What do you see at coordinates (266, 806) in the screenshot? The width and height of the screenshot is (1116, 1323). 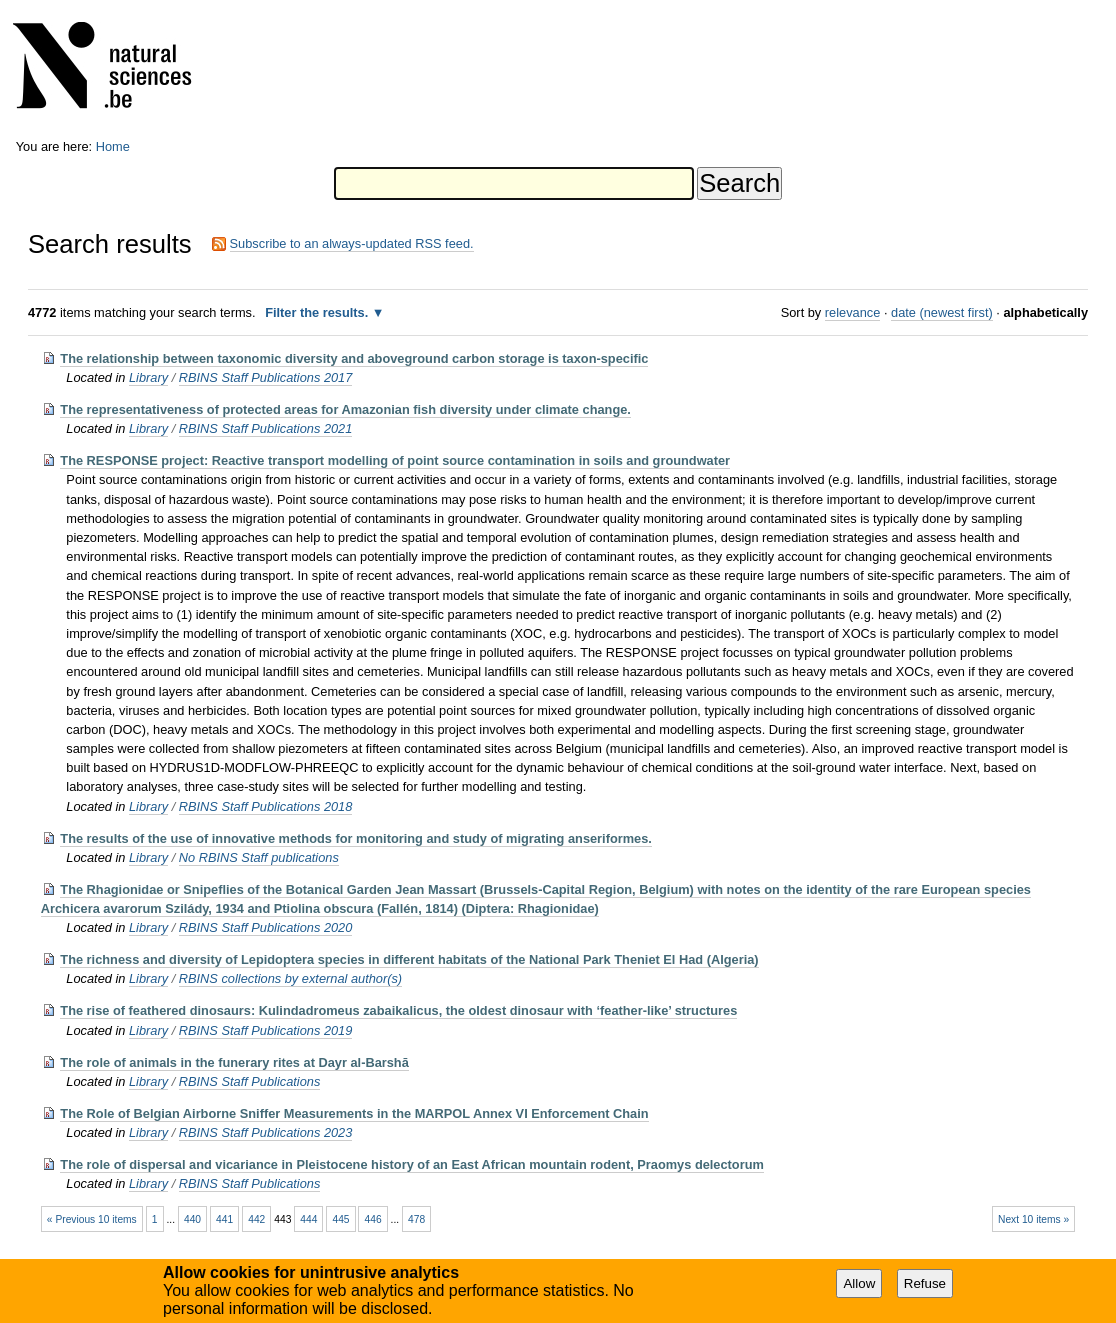 I see `RBINS Staff Publications 2018` at bounding box center [266, 806].